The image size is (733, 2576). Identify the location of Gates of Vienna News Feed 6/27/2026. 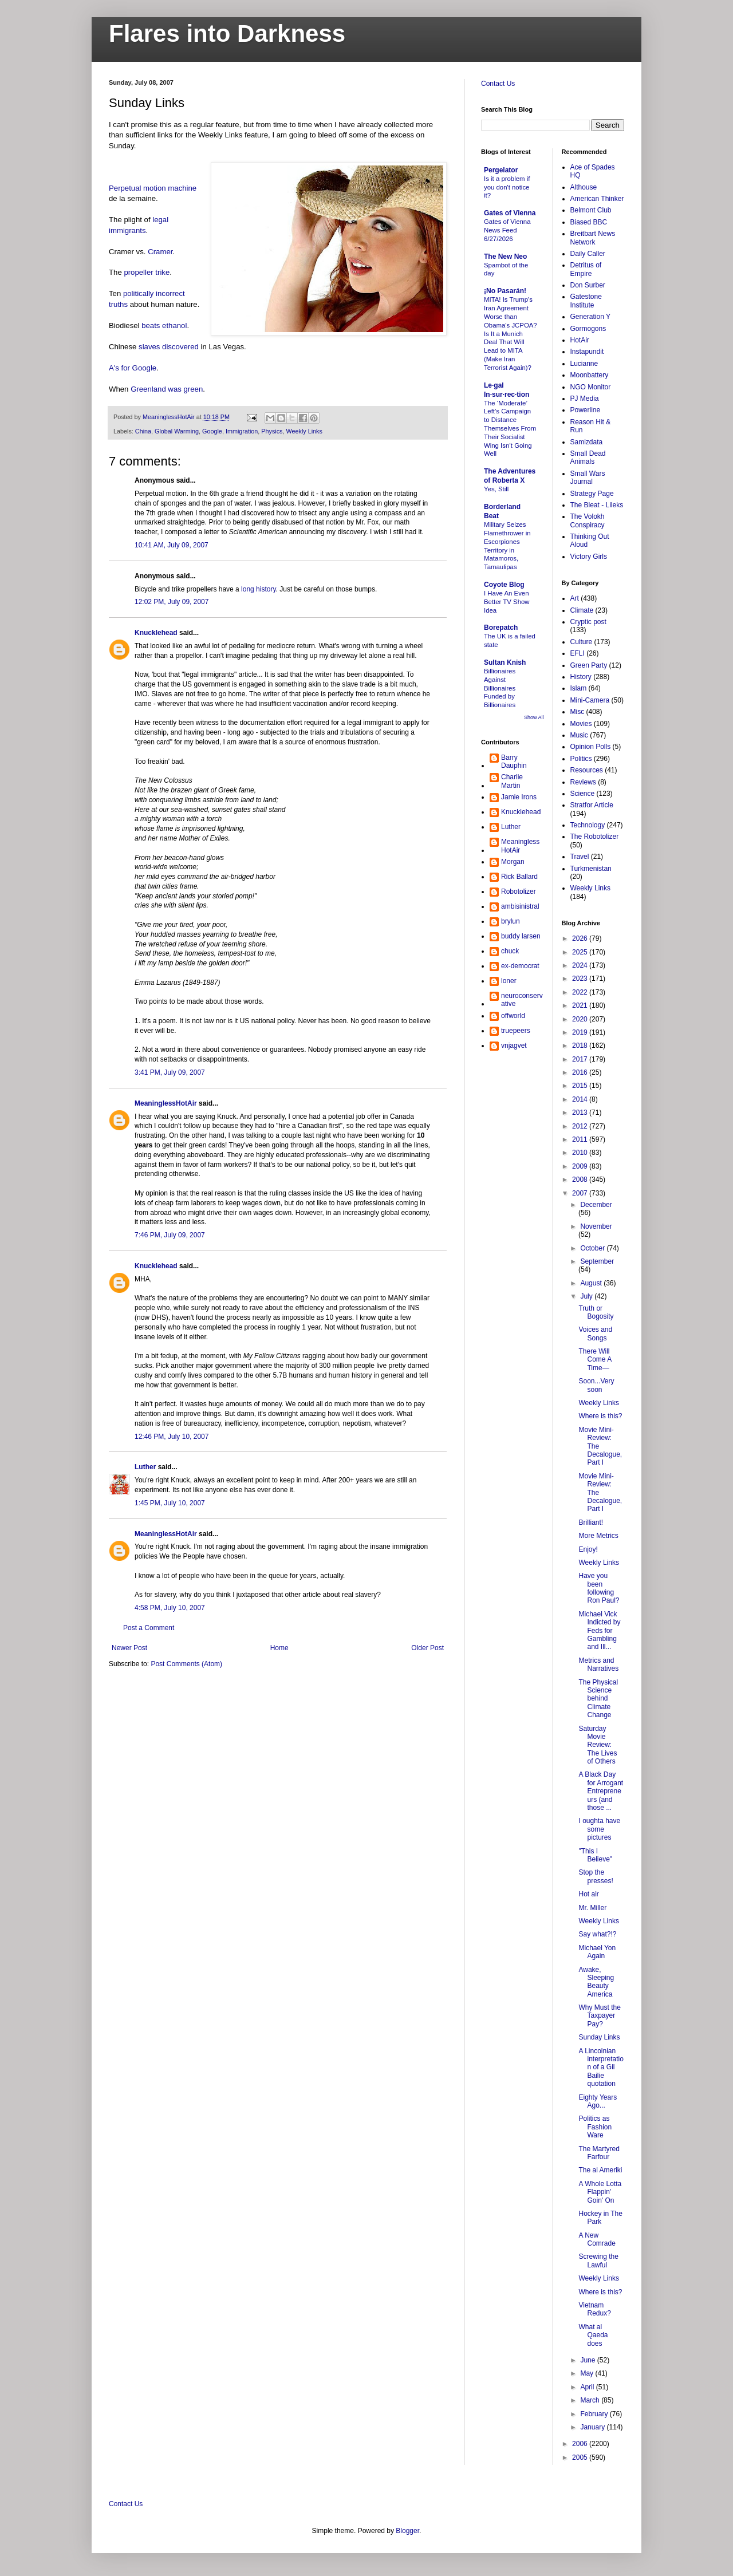
(507, 230).